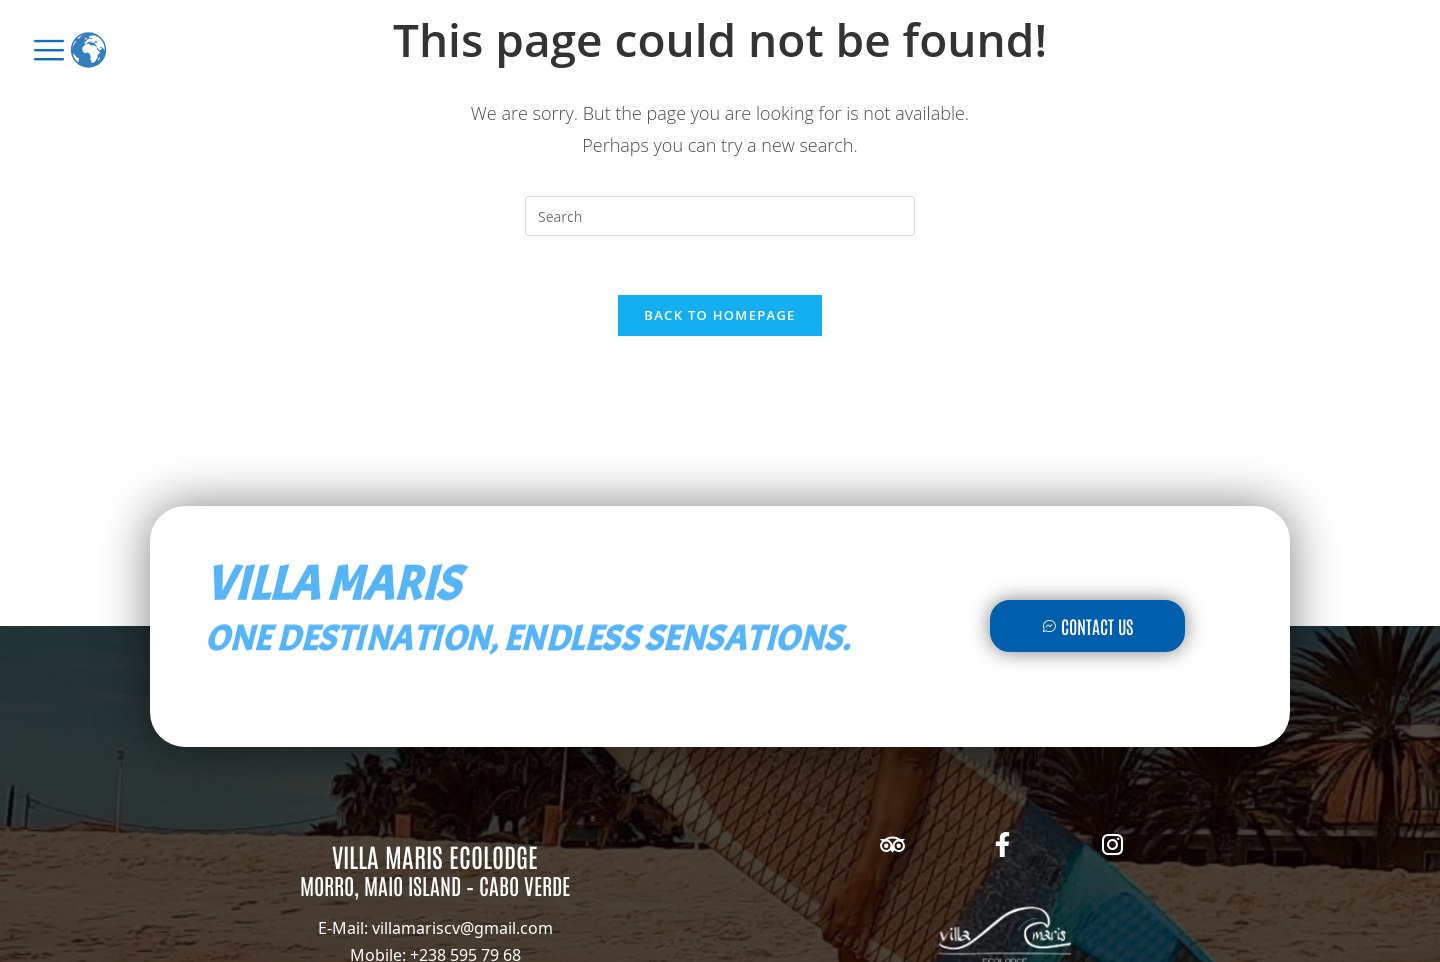  I want to click on [Insert search query], so click(720, 216).